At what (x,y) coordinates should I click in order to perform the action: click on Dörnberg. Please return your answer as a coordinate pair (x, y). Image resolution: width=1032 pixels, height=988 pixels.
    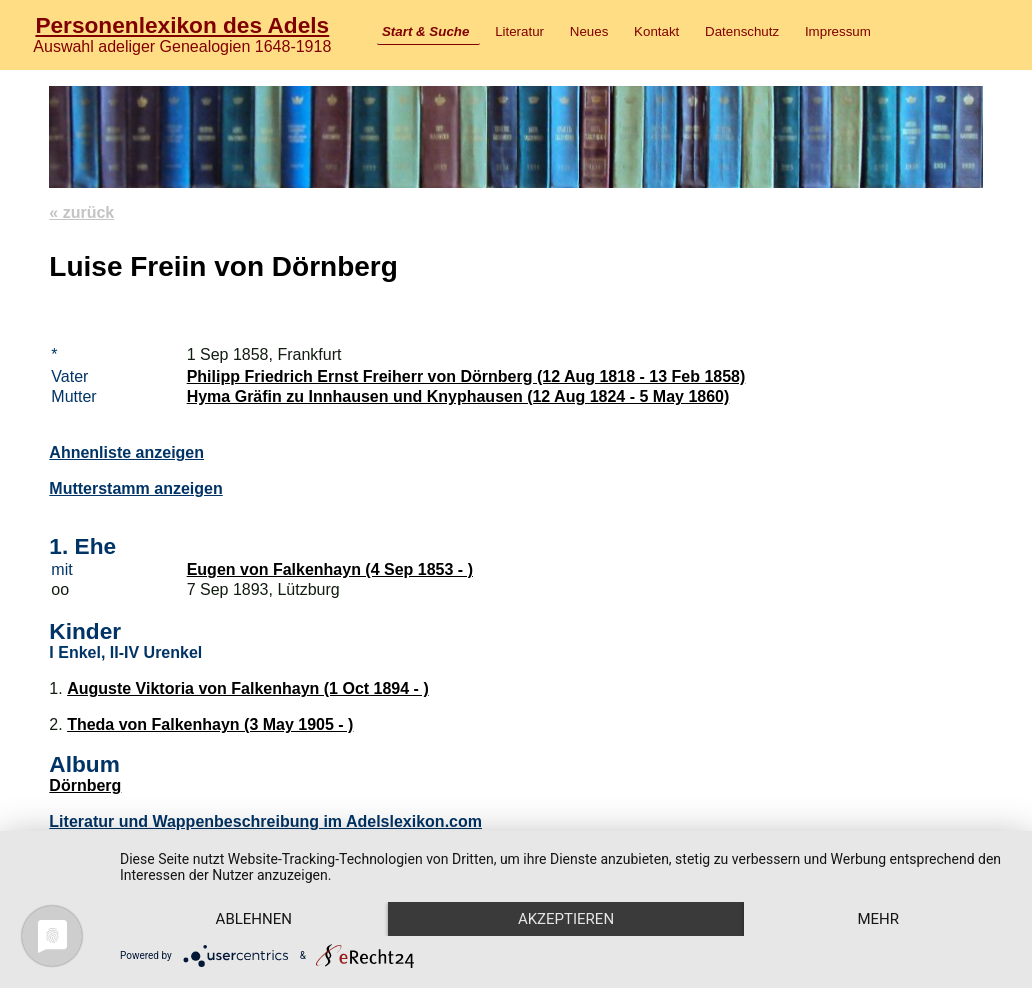
    Looking at the image, I should click on (85, 785).